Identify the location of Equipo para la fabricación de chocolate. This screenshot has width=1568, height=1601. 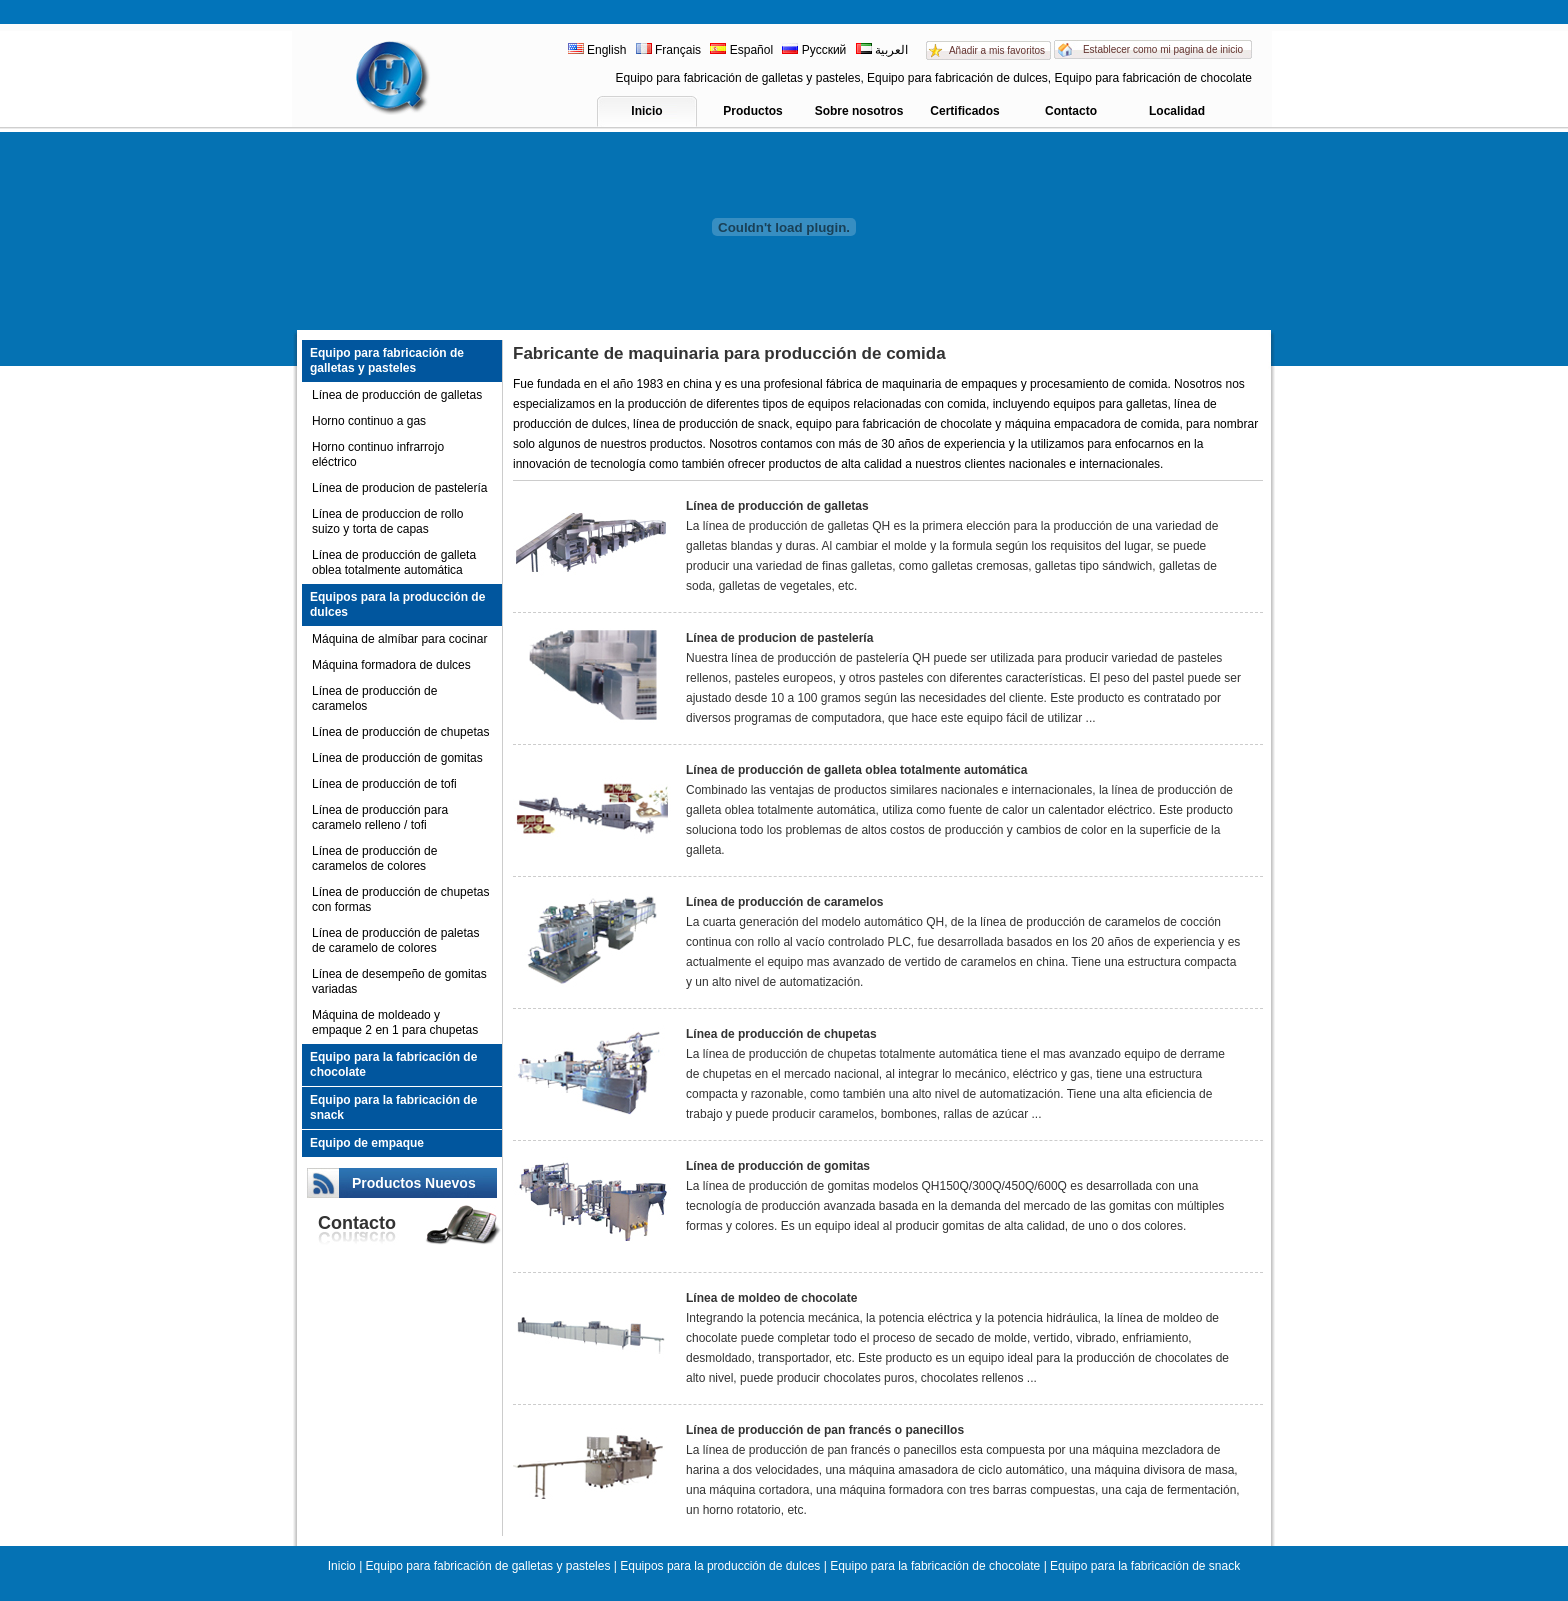
(393, 1064).